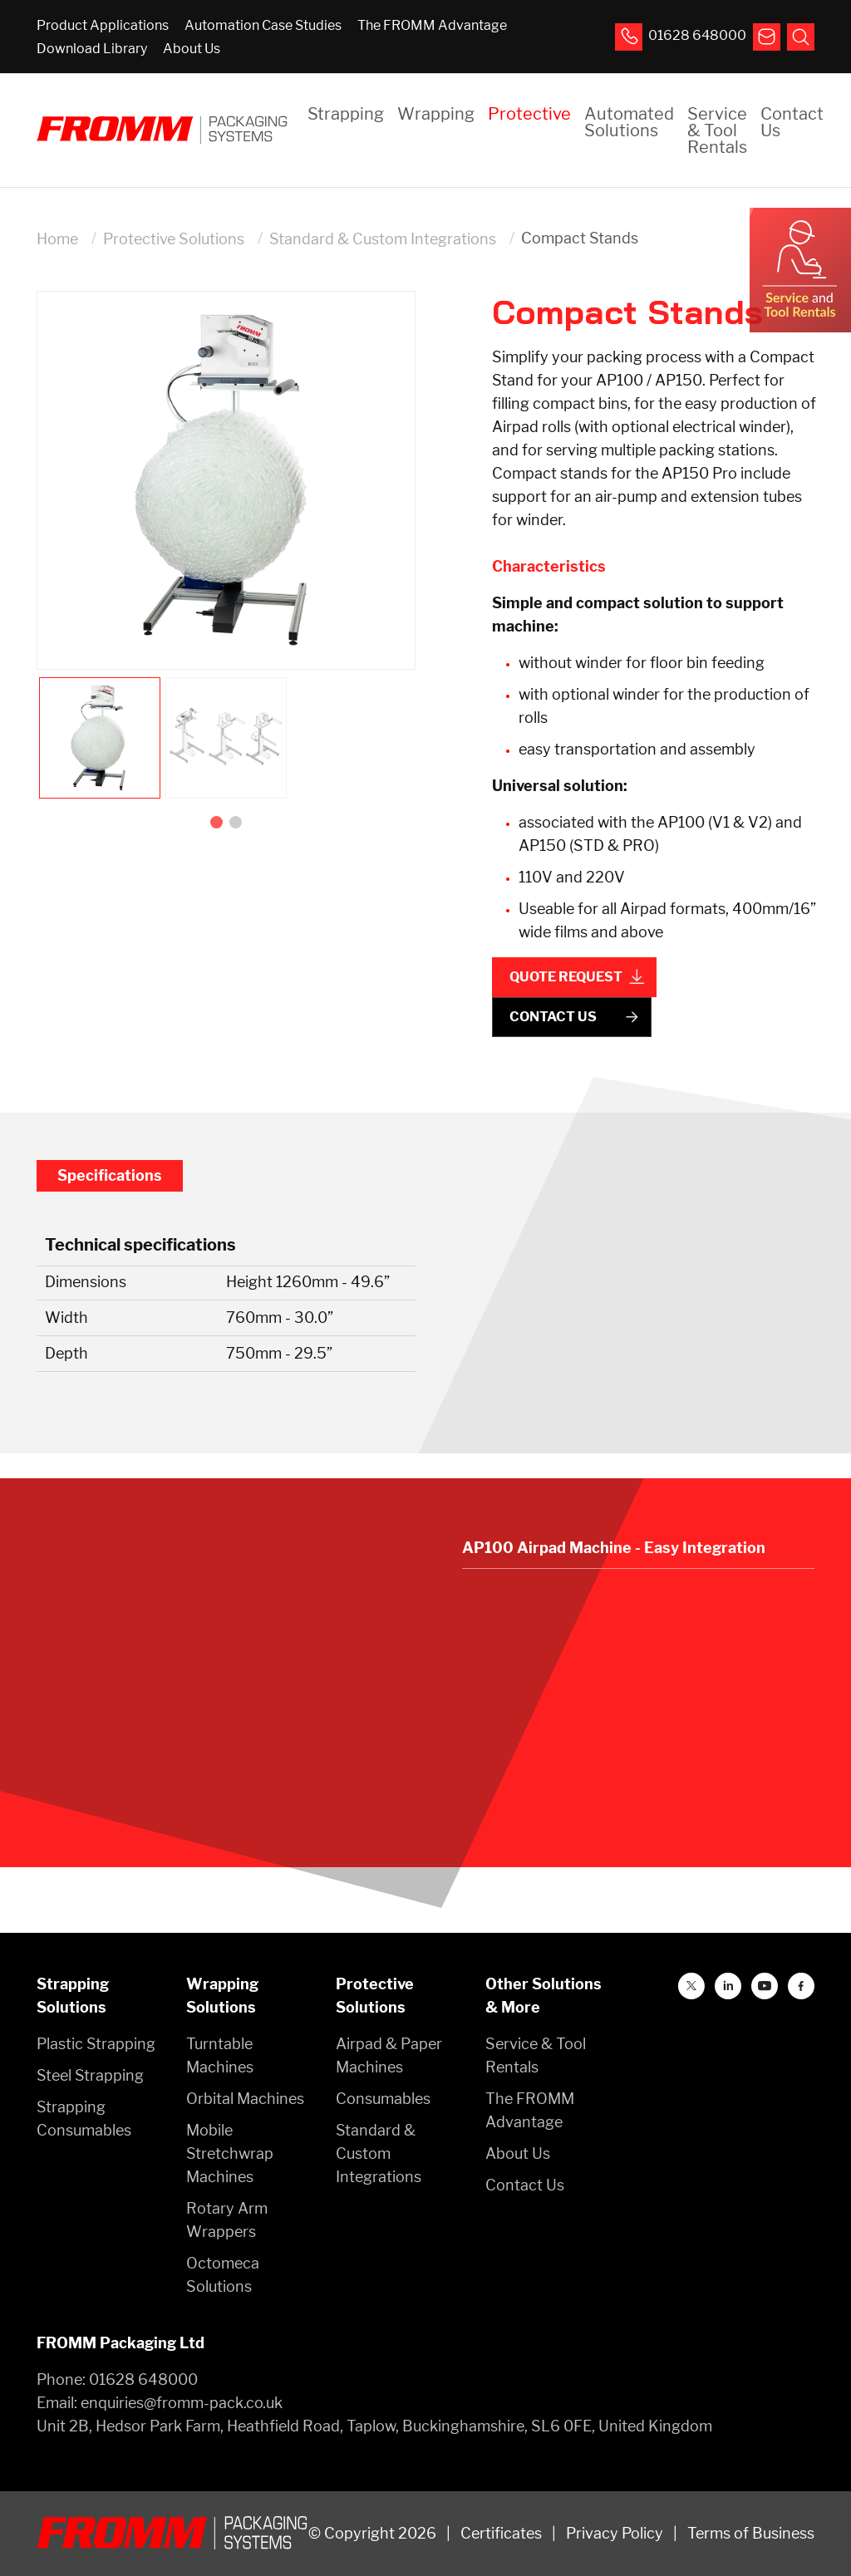  I want to click on Download Library, so click(92, 49).